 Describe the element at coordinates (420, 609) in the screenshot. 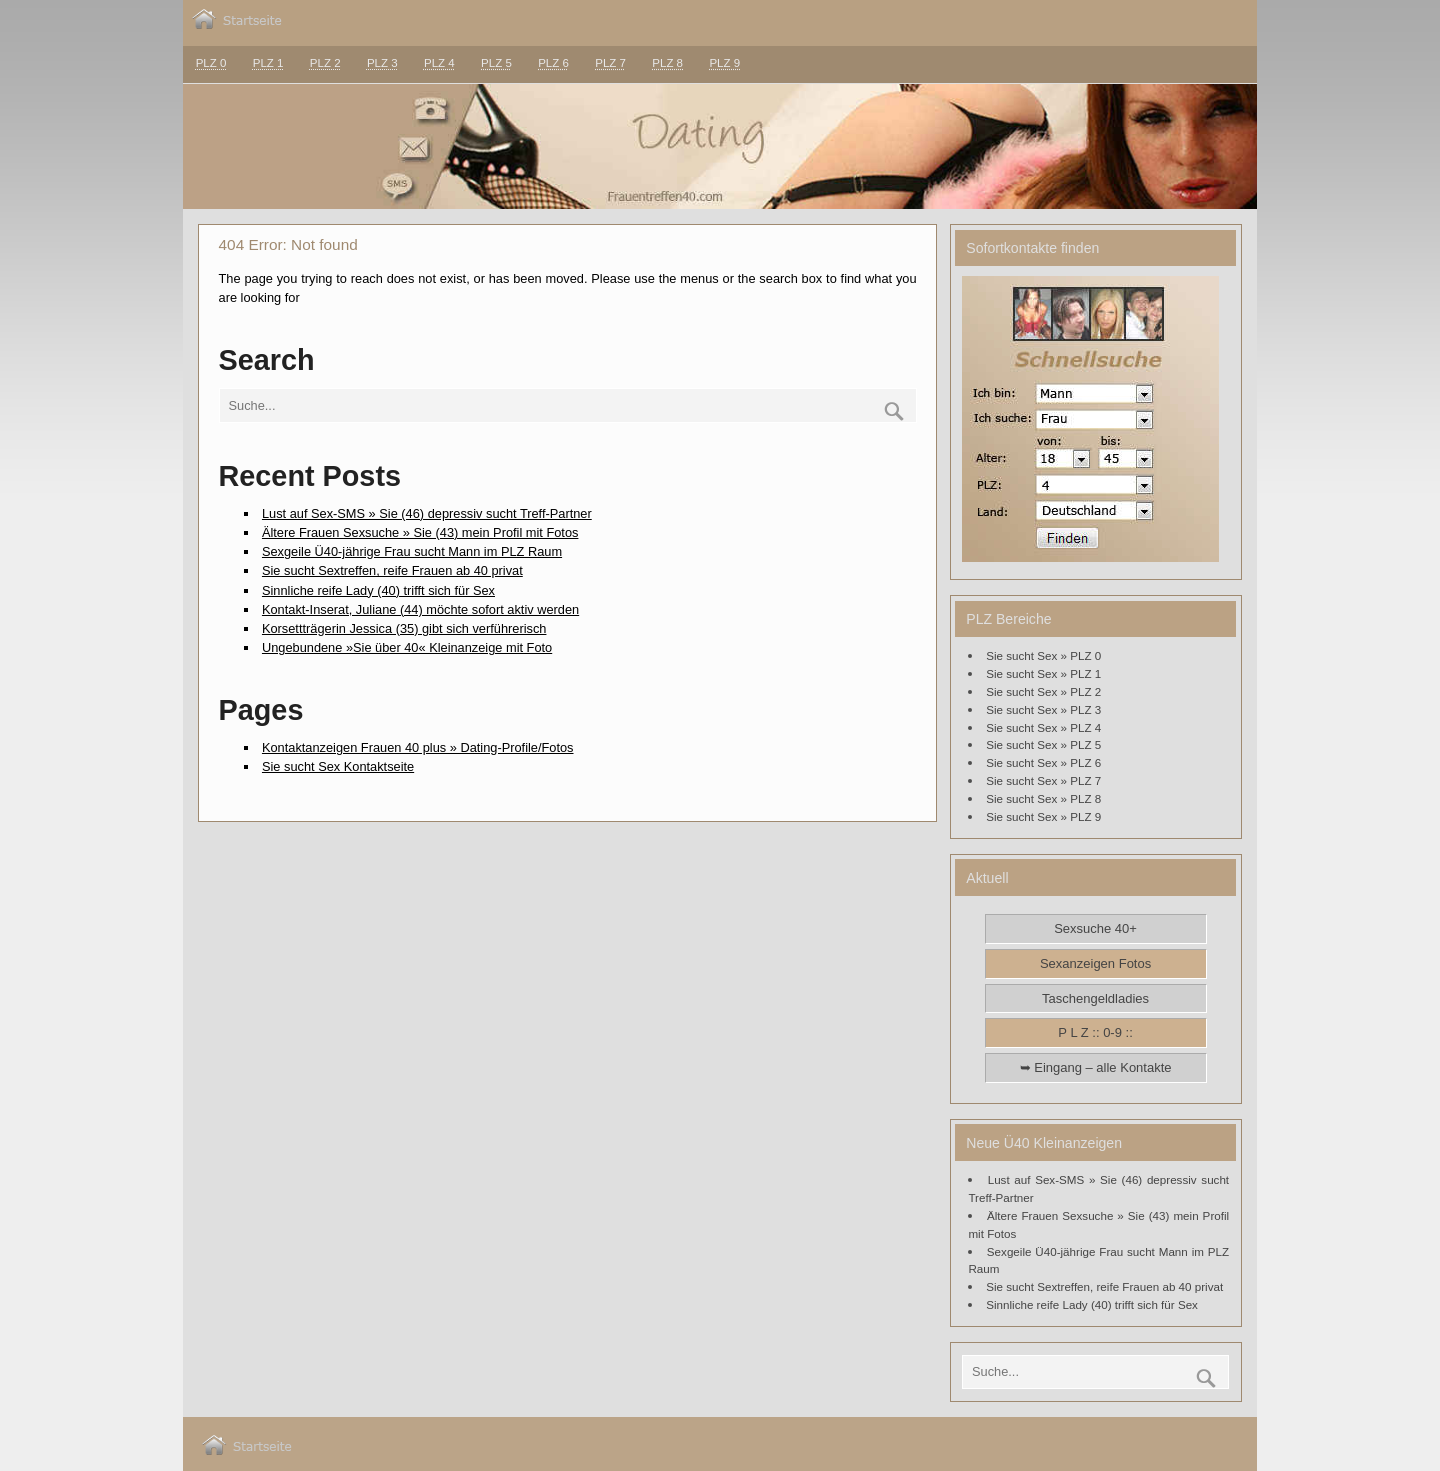

I see `Kontakt-Inserat, Juliane (44) möchte sofort aktiv werden` at that location.